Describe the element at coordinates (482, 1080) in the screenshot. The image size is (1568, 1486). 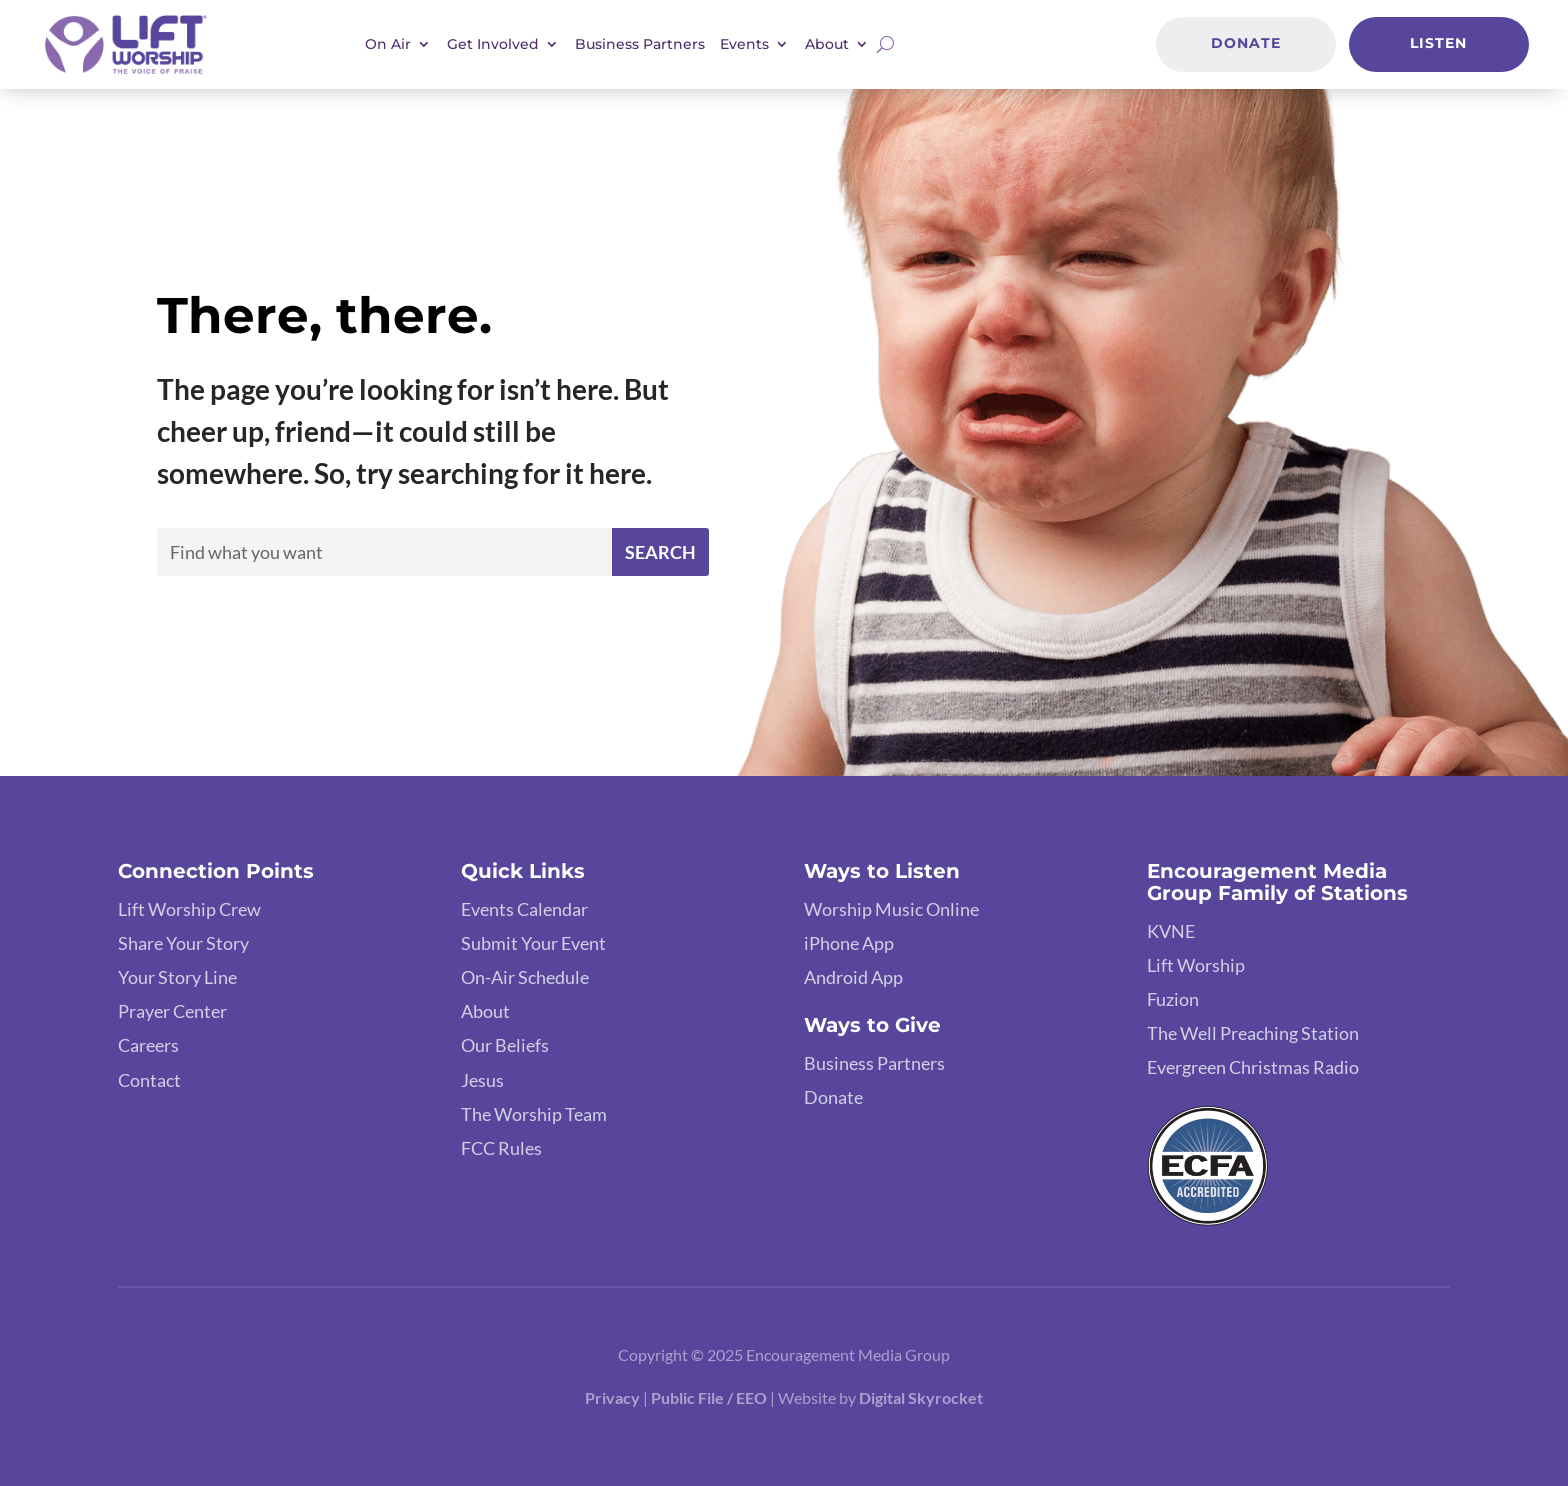
I see `Jesus` at that location.